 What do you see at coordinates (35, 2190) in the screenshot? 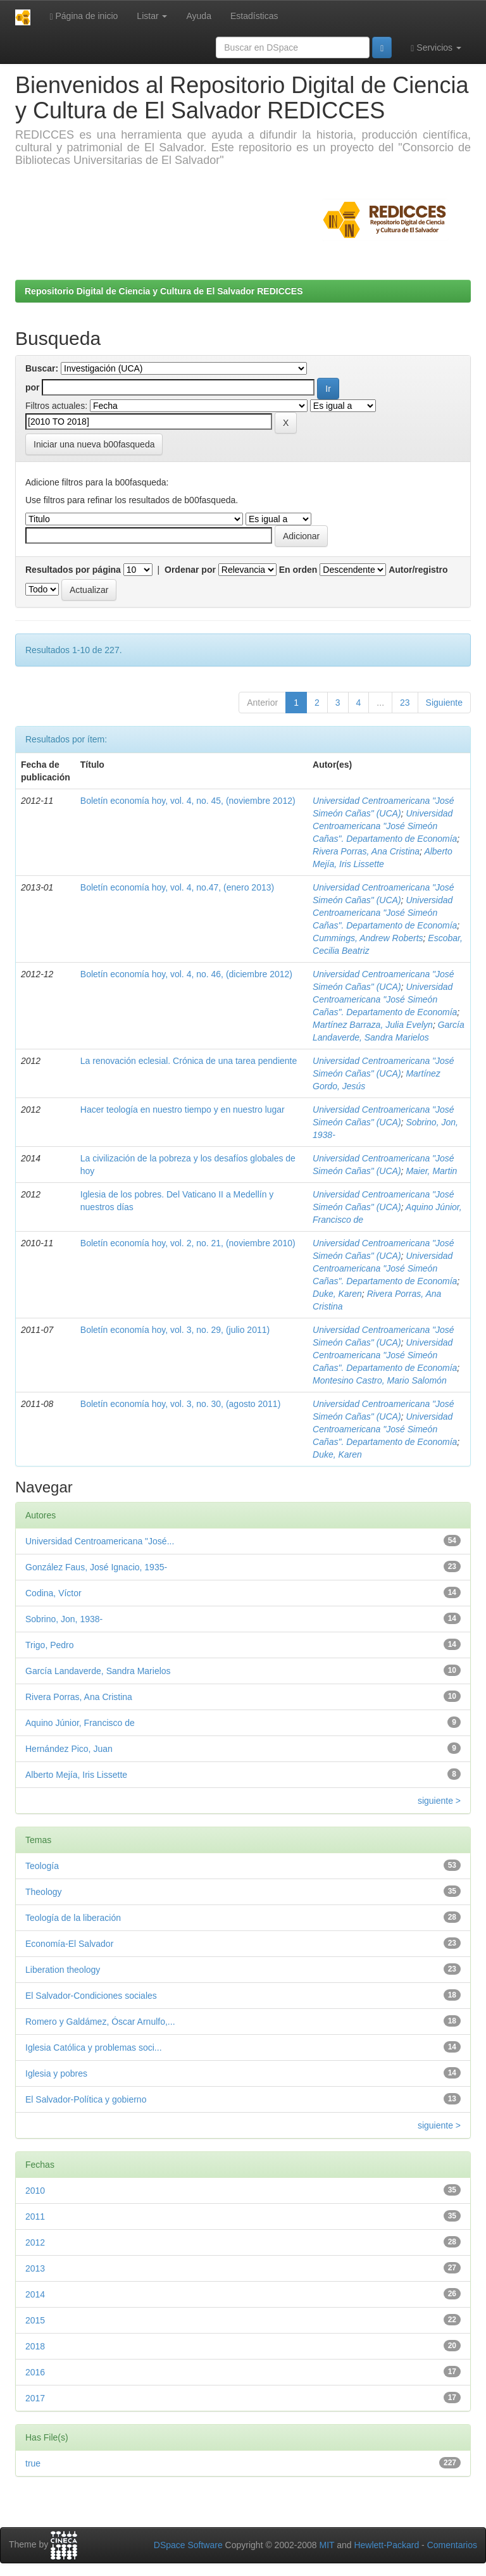
I see `2010` at bounding box center [35, 2190].